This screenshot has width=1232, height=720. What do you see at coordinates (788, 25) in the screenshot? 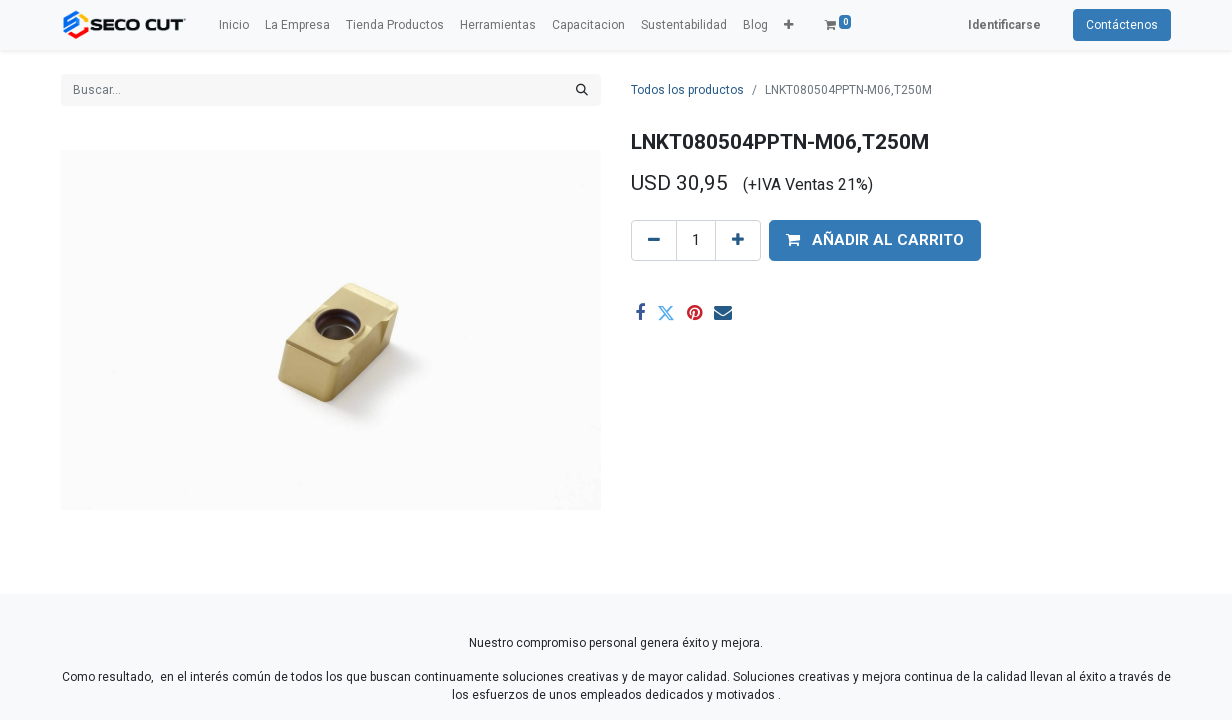
I see `[button]` at bounding box center [788, 25].